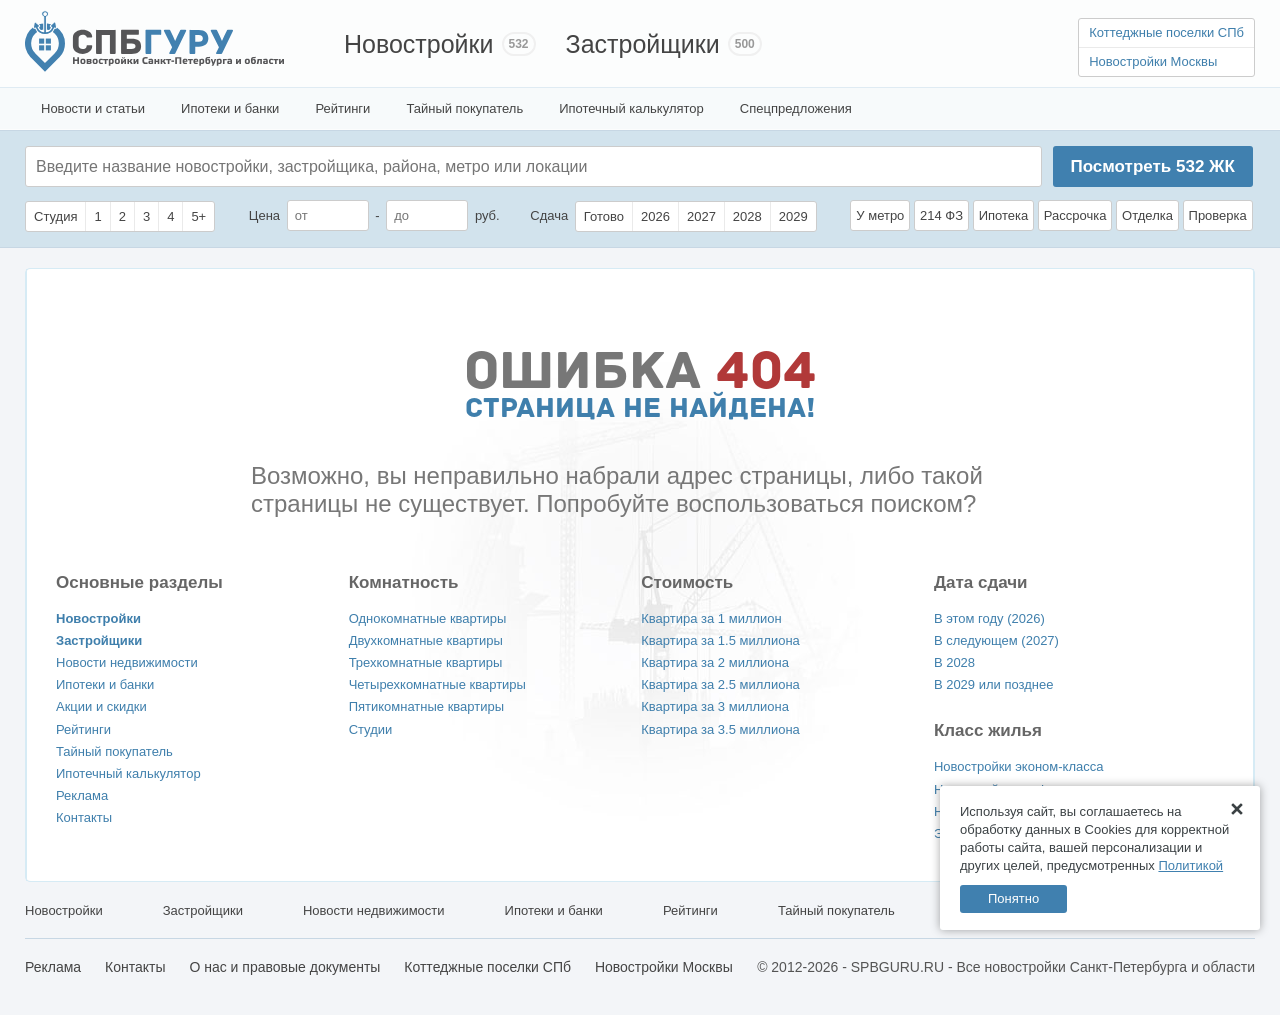 This screenshot has height=1015, width=1280. I want to click on В 2029 или позднее, so click(994, 684).